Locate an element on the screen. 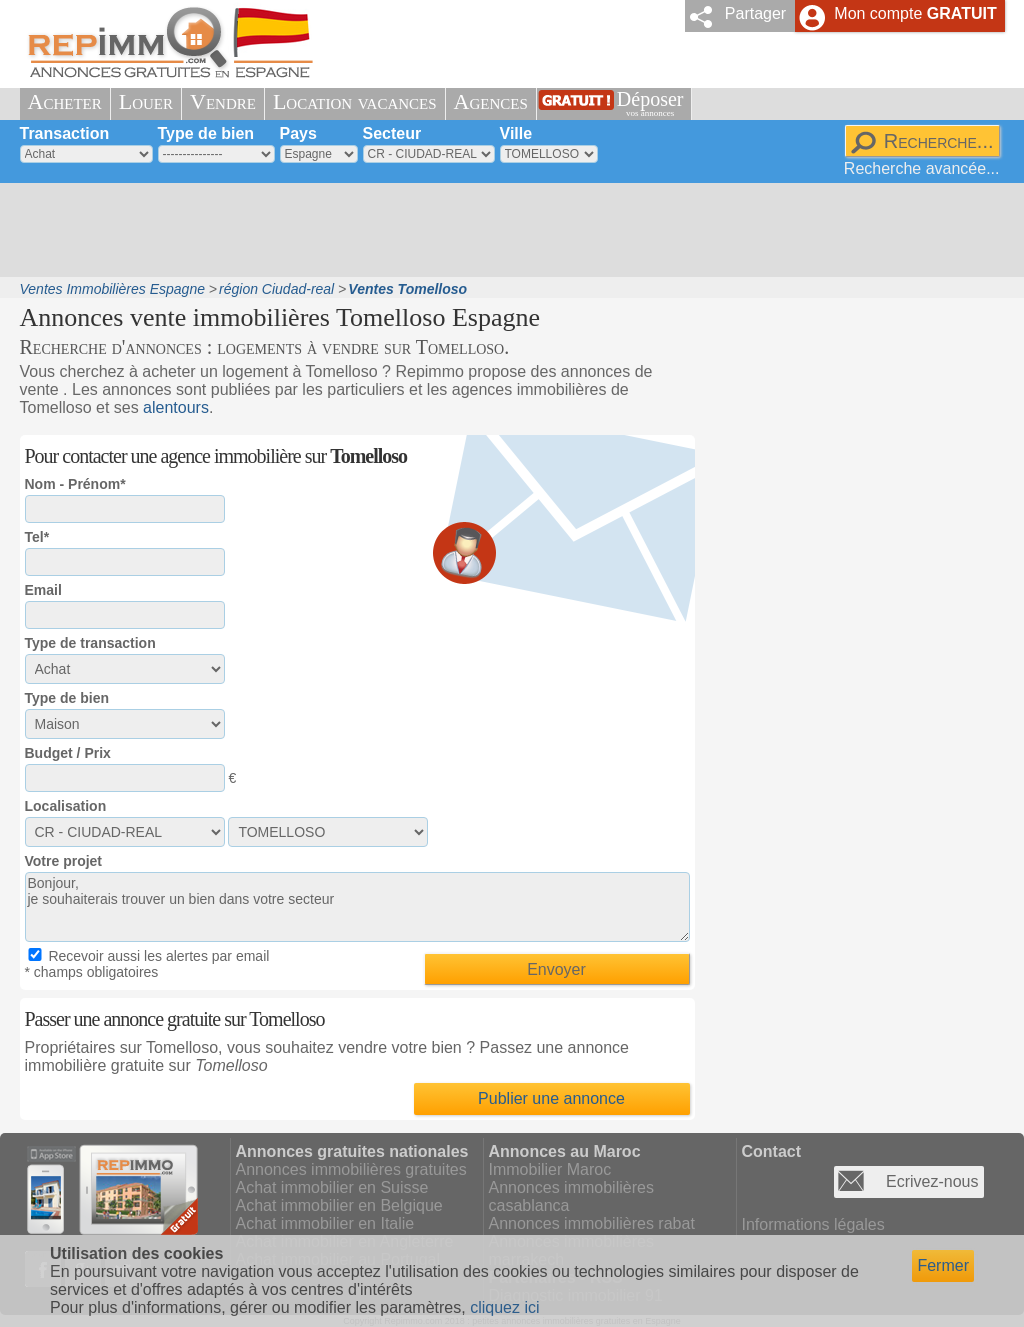 The height and width of the screenshot is (1327, 1024). Transaction is located at coordinates (65, 133).